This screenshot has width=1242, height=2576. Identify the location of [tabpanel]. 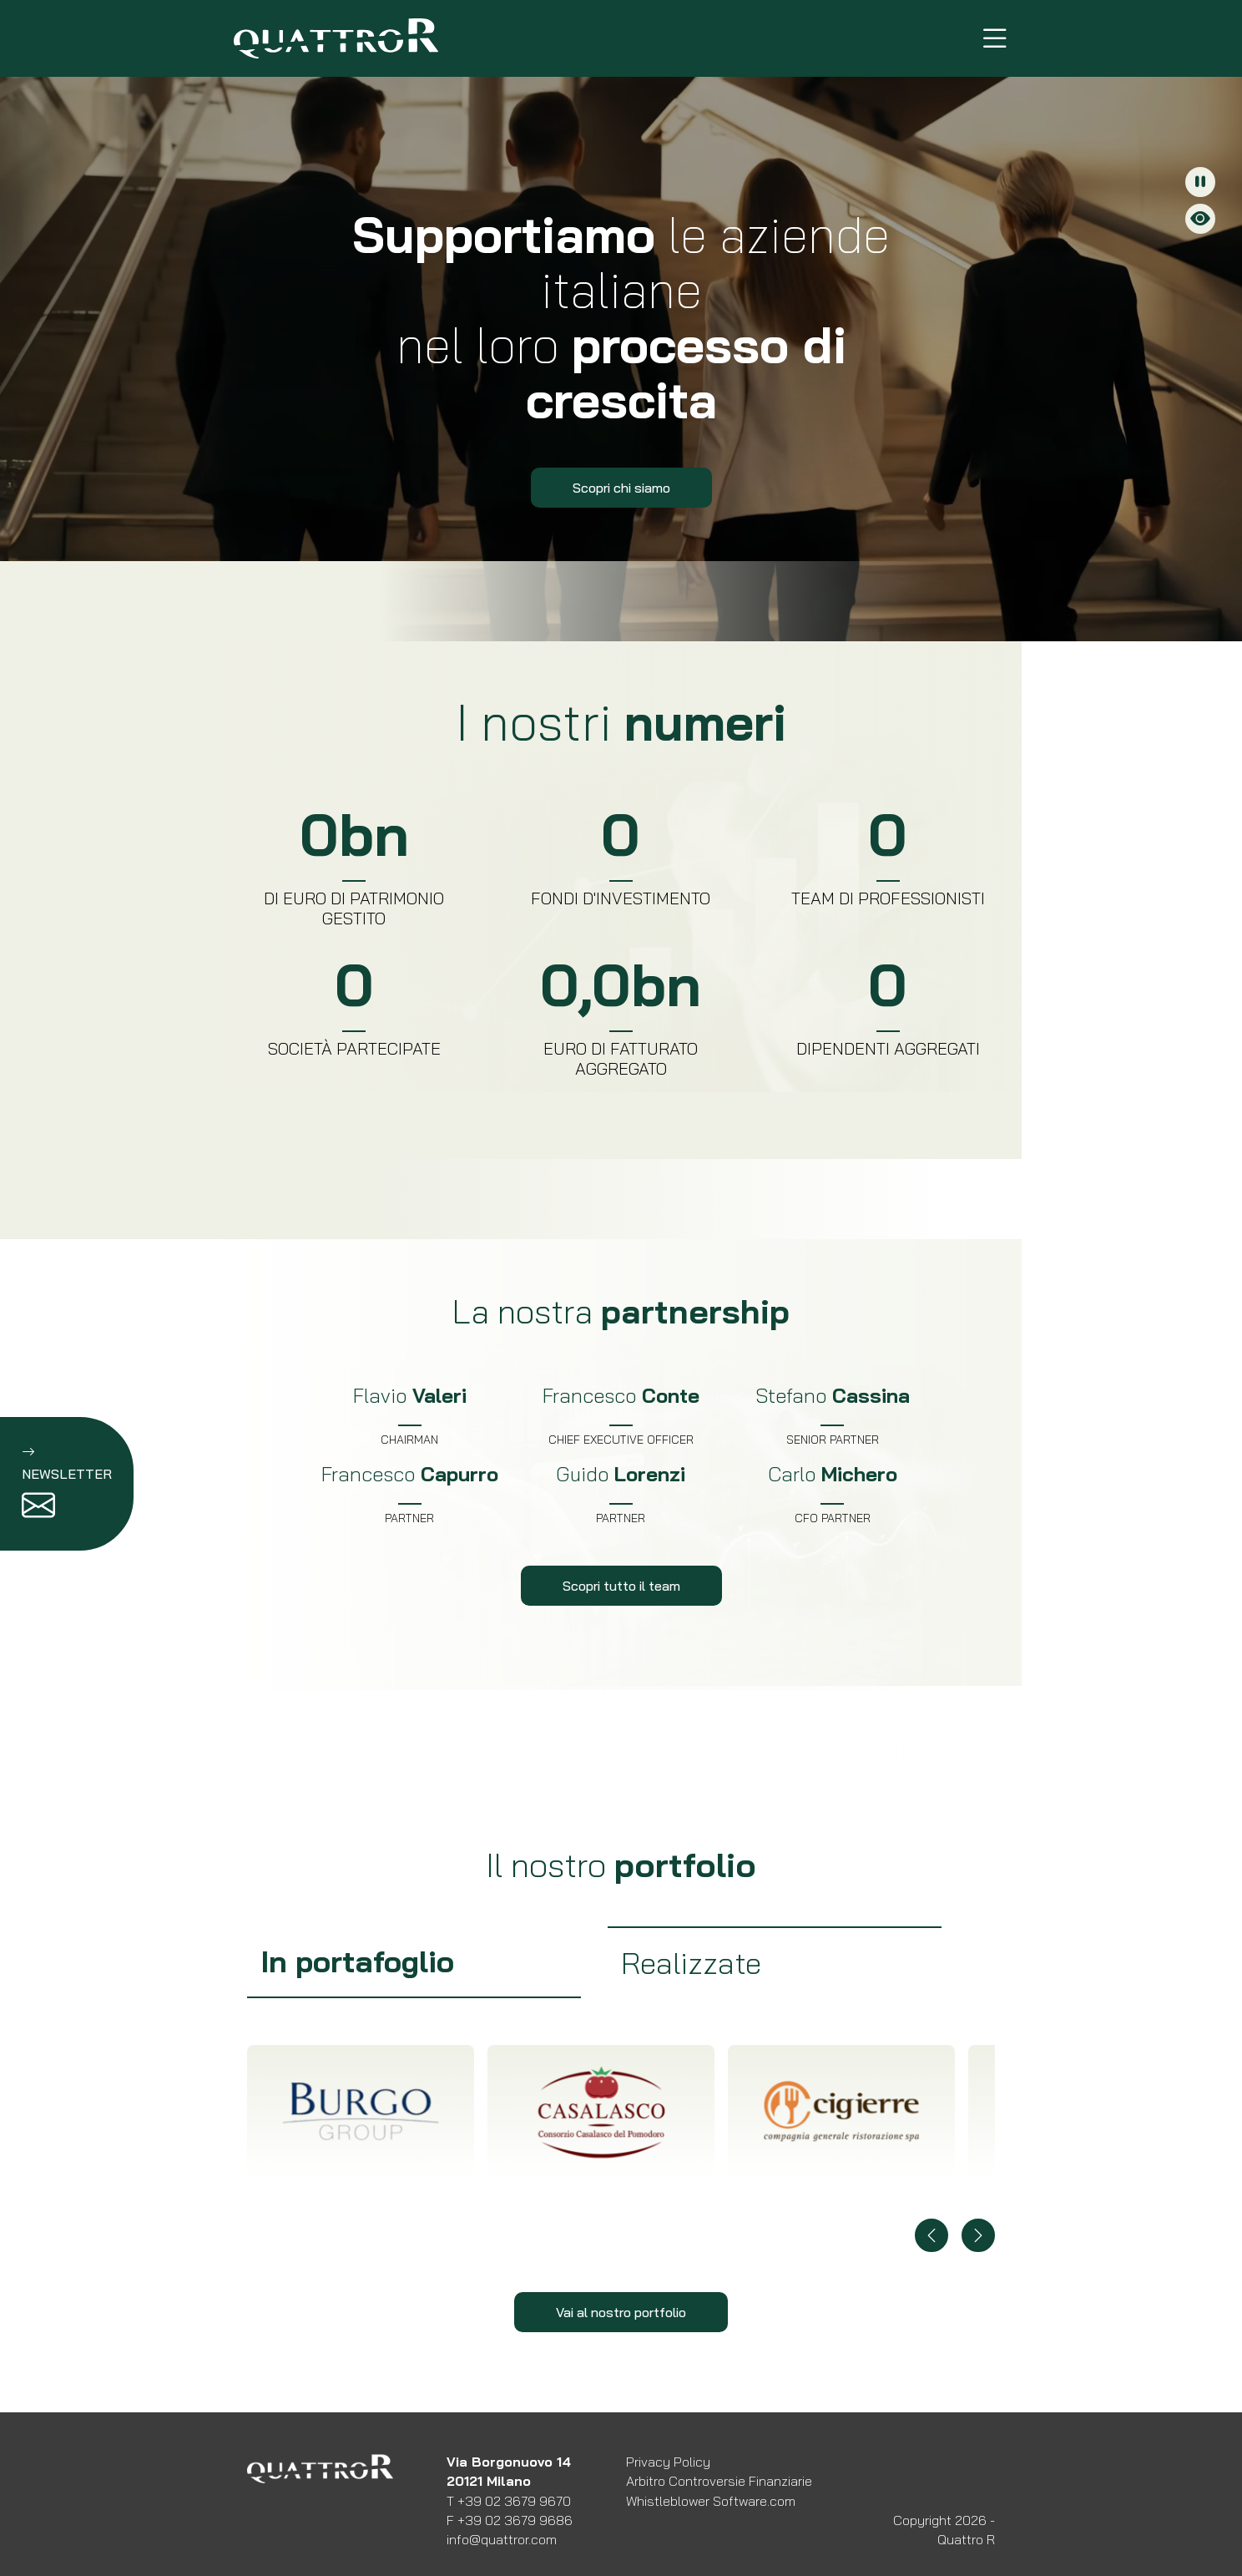
(621, 2168).